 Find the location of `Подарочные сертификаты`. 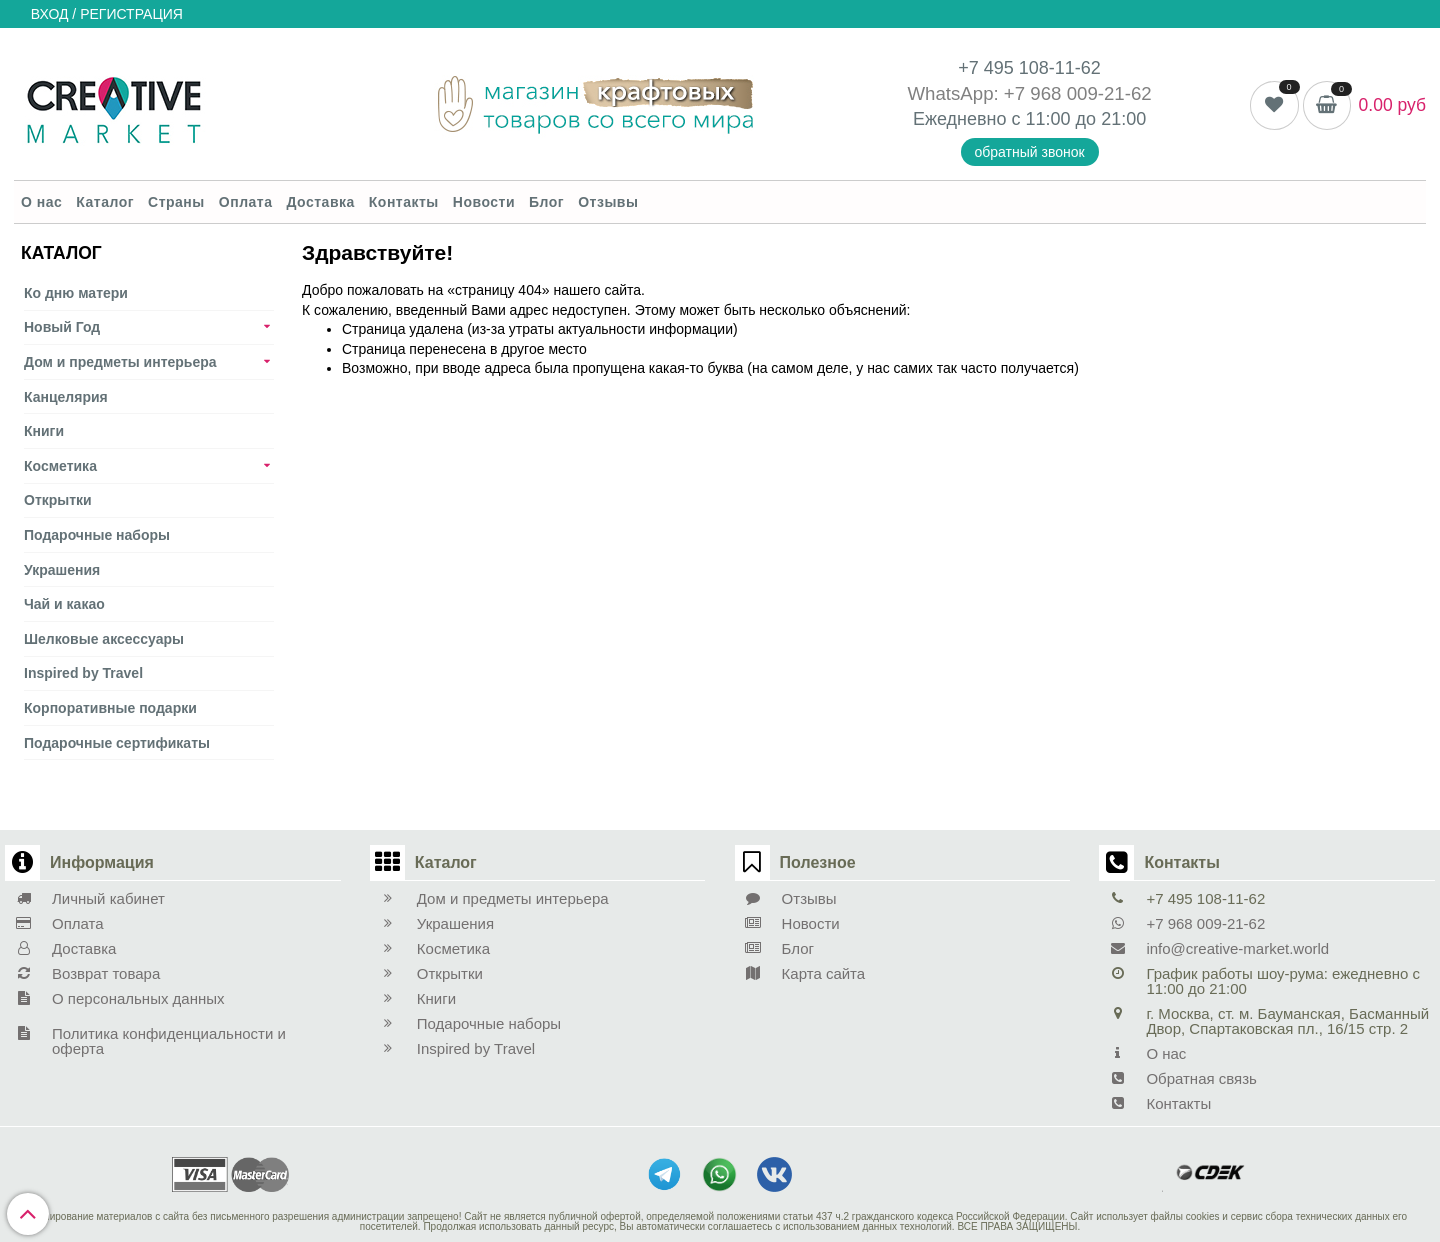

Подарочные сертификаты is located at coordinates (117, 743).